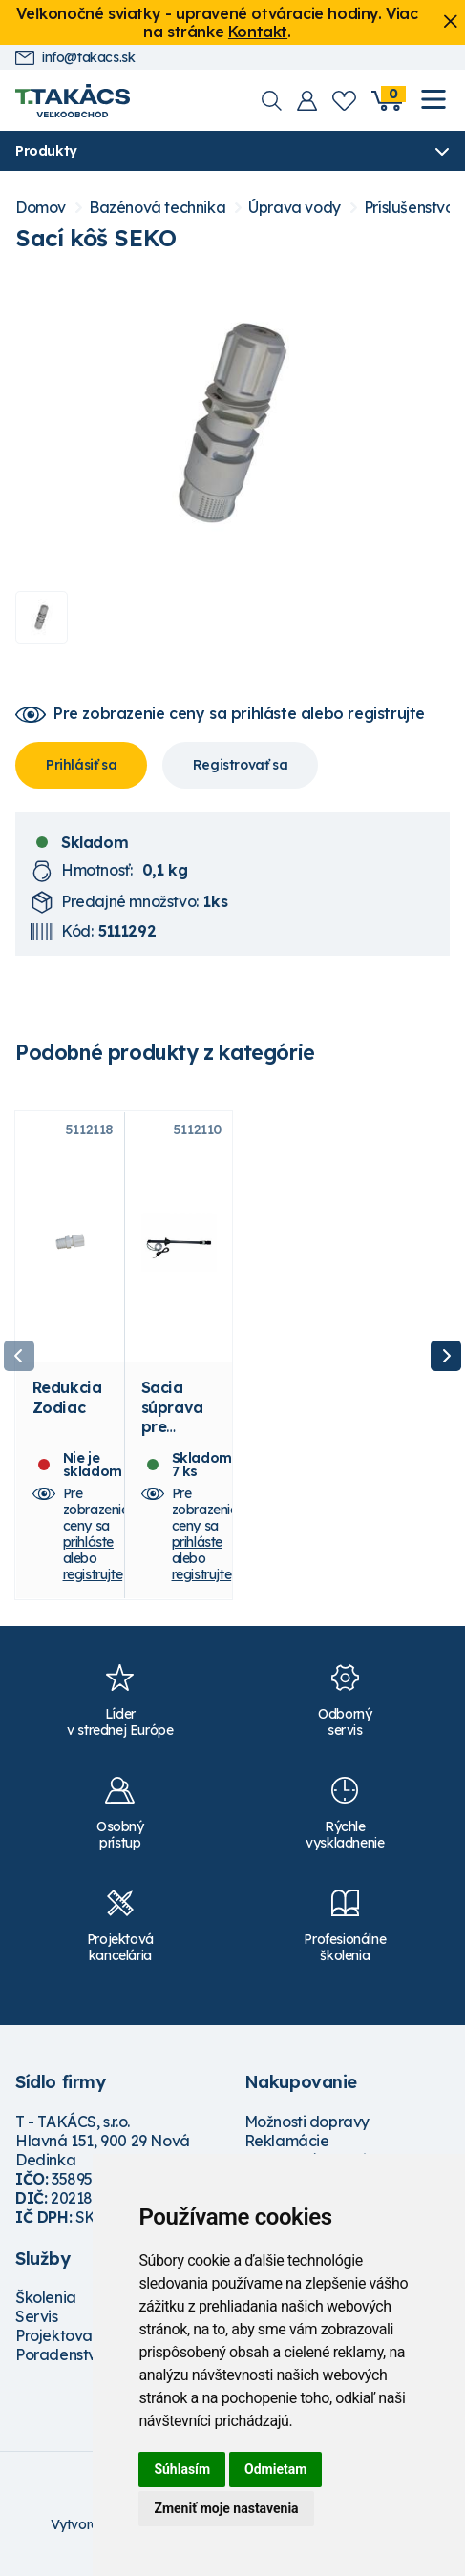 This screenshot has height=2576, width=465. Describe the element at coordinates (45, 2300) in the screenshot. I see `Školenia` at that location.